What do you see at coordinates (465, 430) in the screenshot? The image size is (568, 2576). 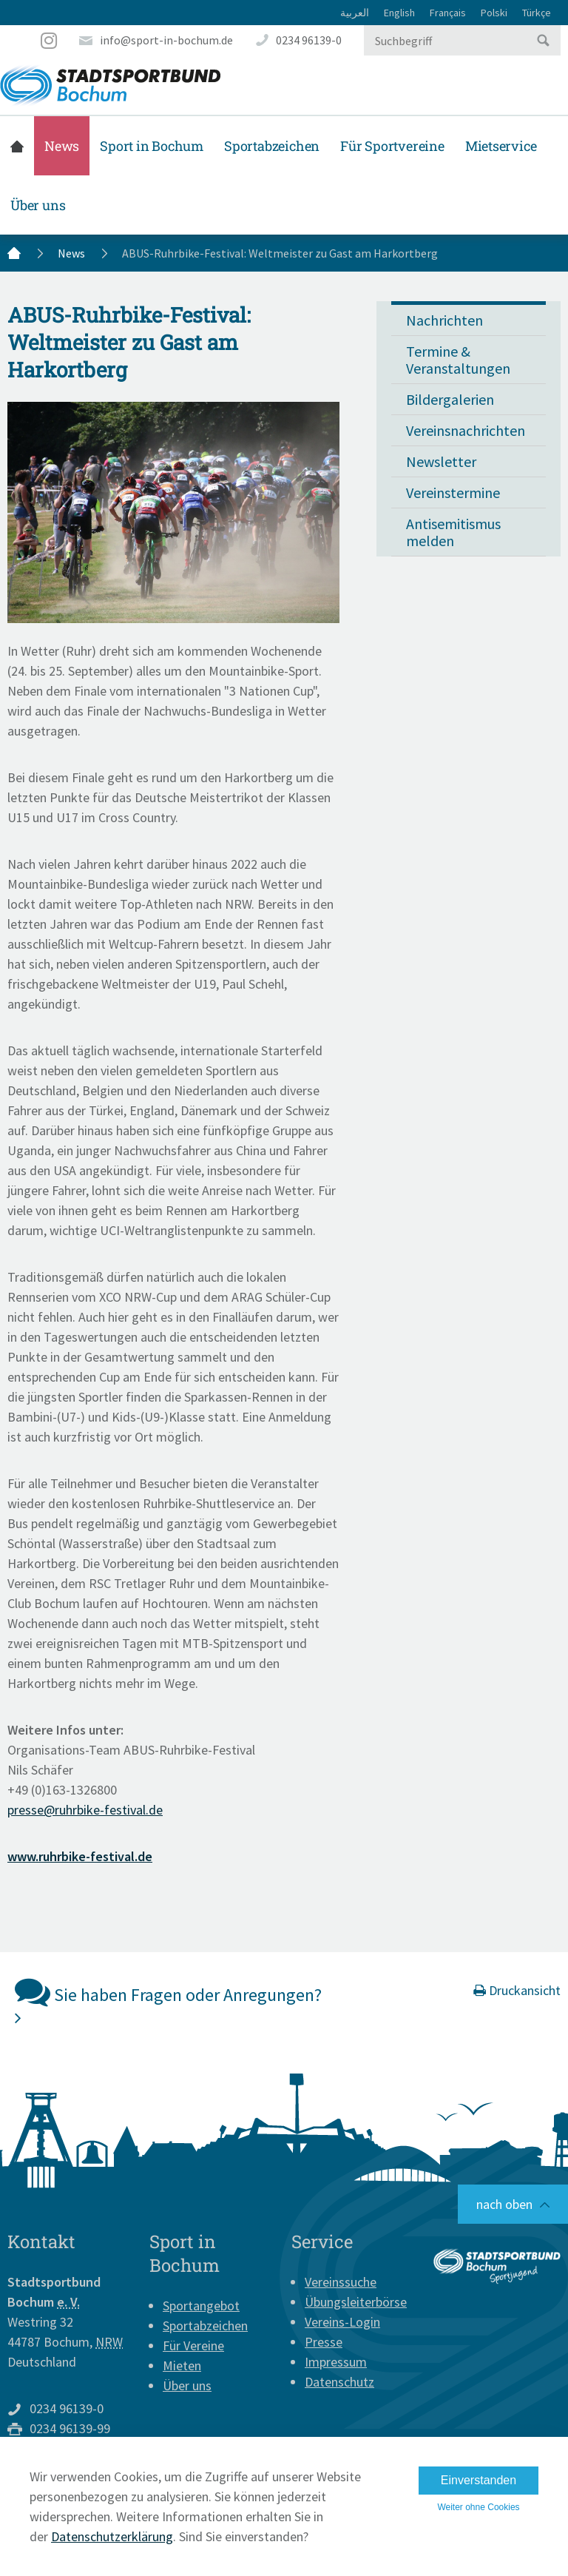 I see `Vereinsnachrichten` at bounding box center [465, 430].